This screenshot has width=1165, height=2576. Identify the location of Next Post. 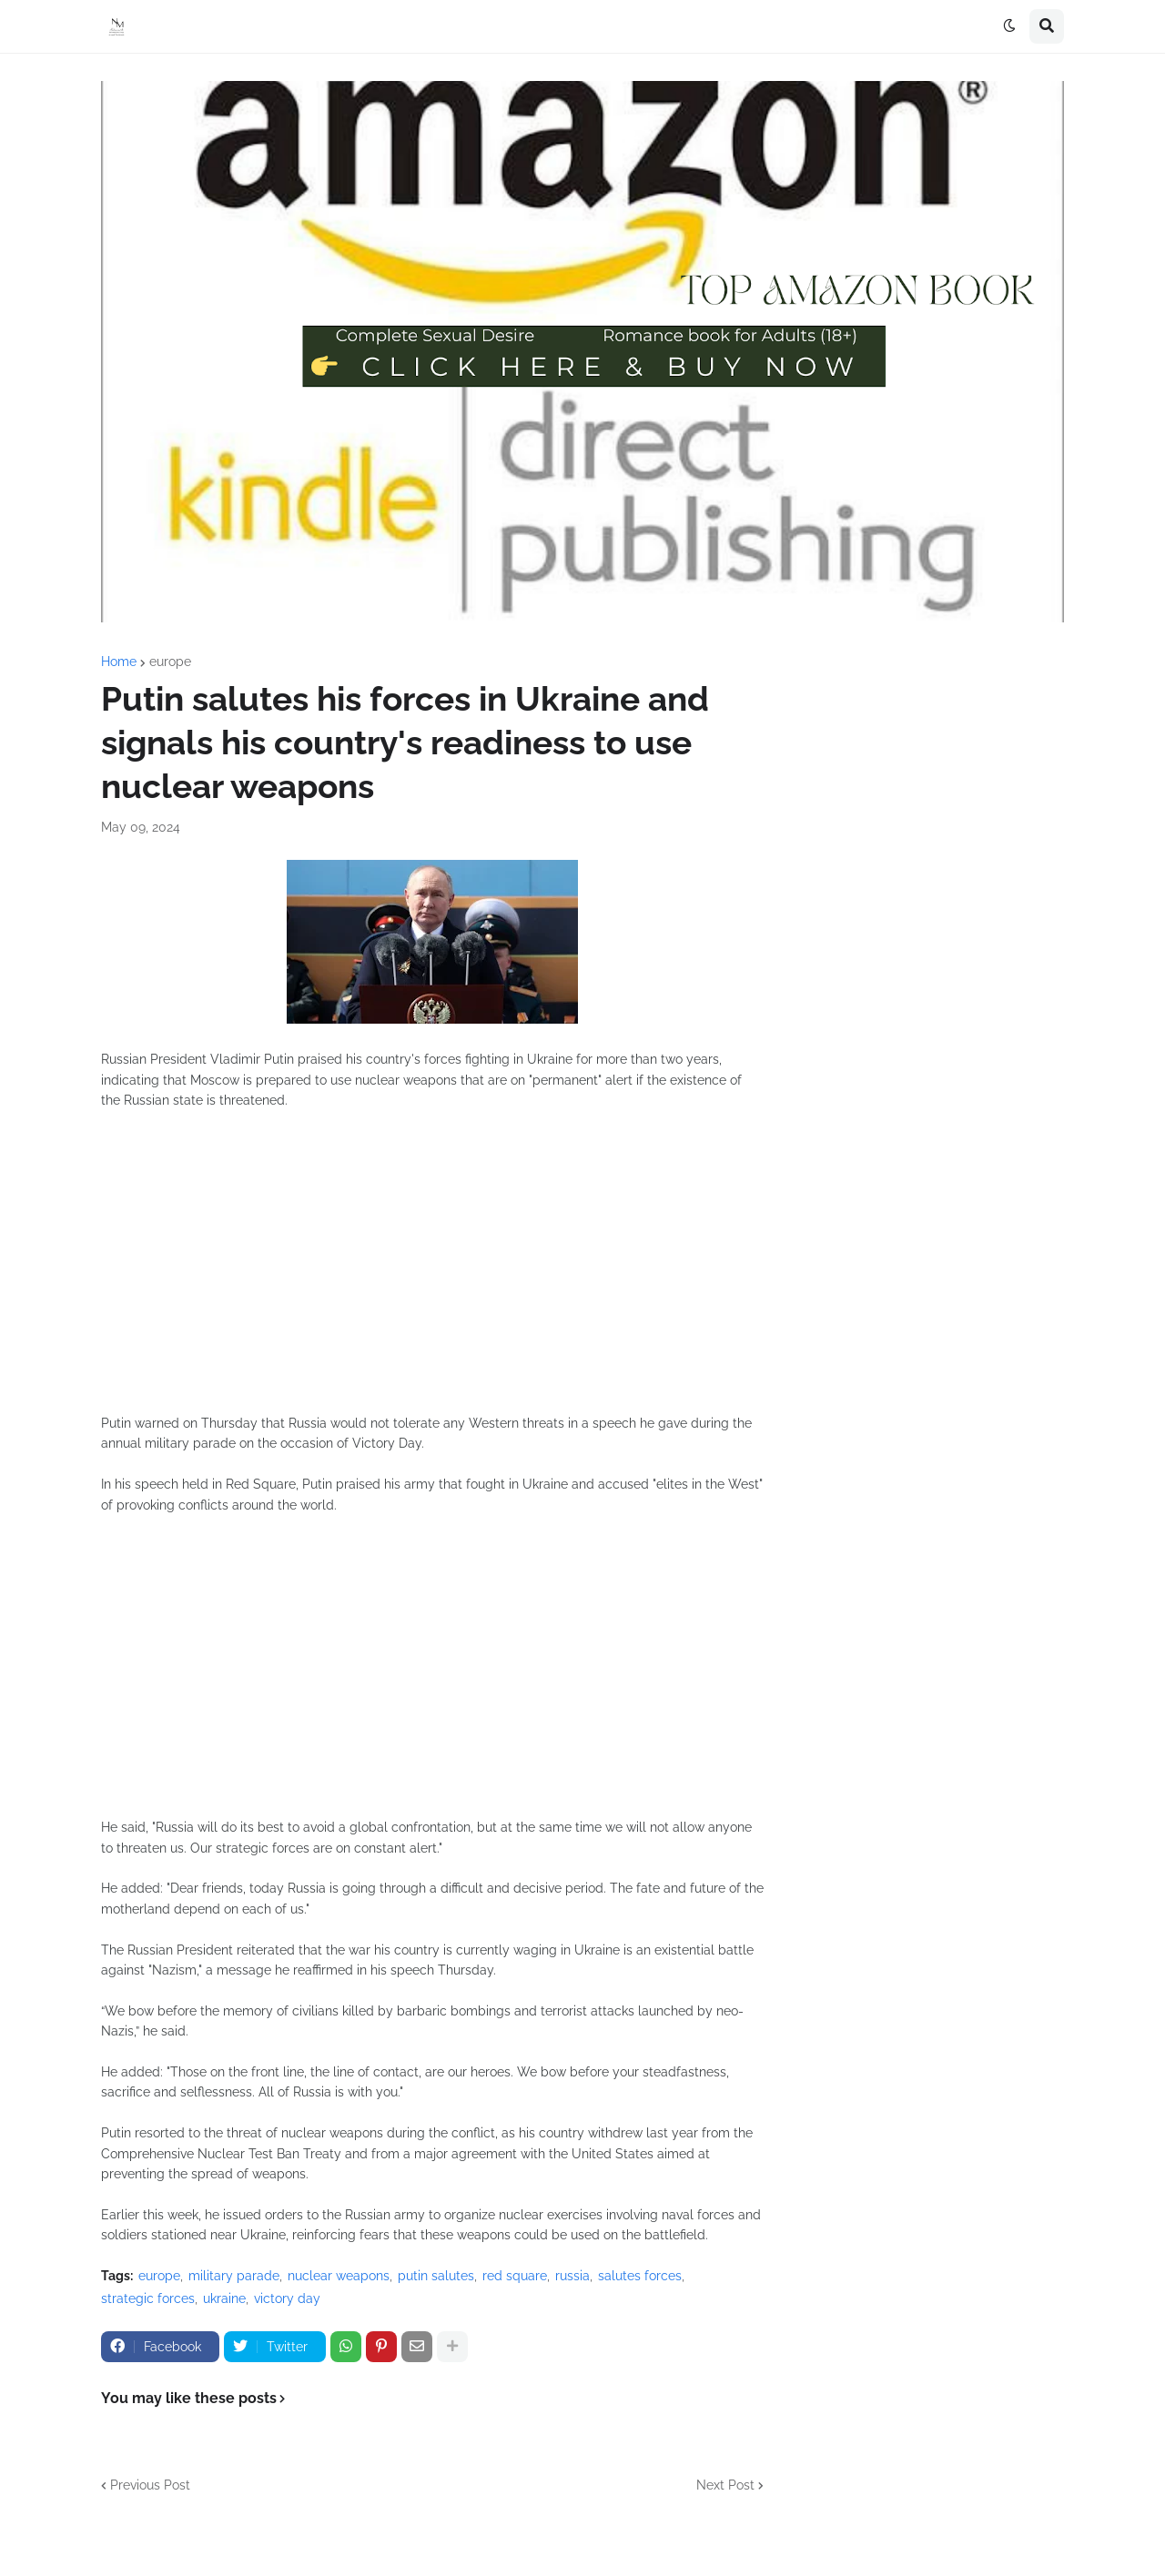
(725, 2485).